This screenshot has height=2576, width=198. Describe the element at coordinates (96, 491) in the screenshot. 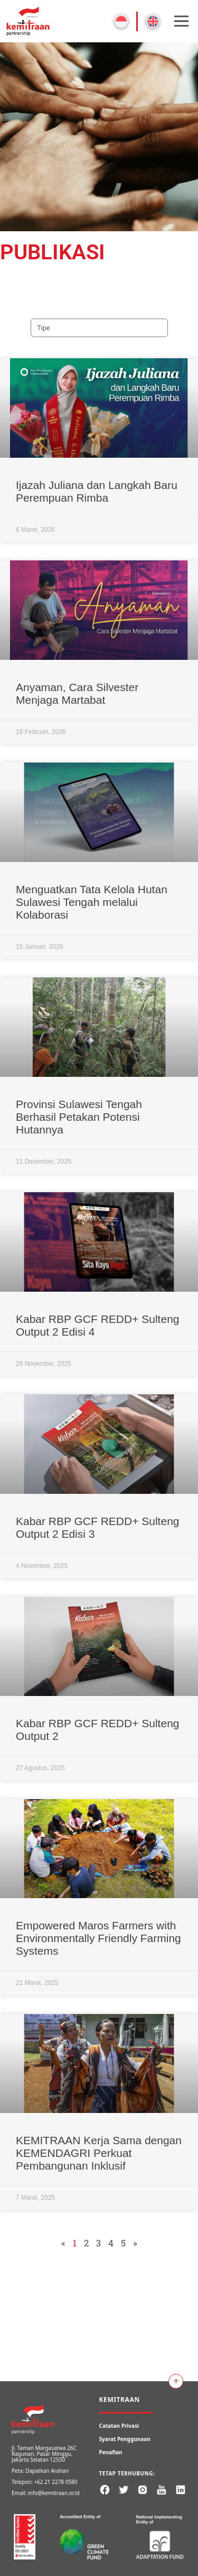

I see `Ijazah Juliana dan Langkah Baru Perempuan Rimba` at that location.